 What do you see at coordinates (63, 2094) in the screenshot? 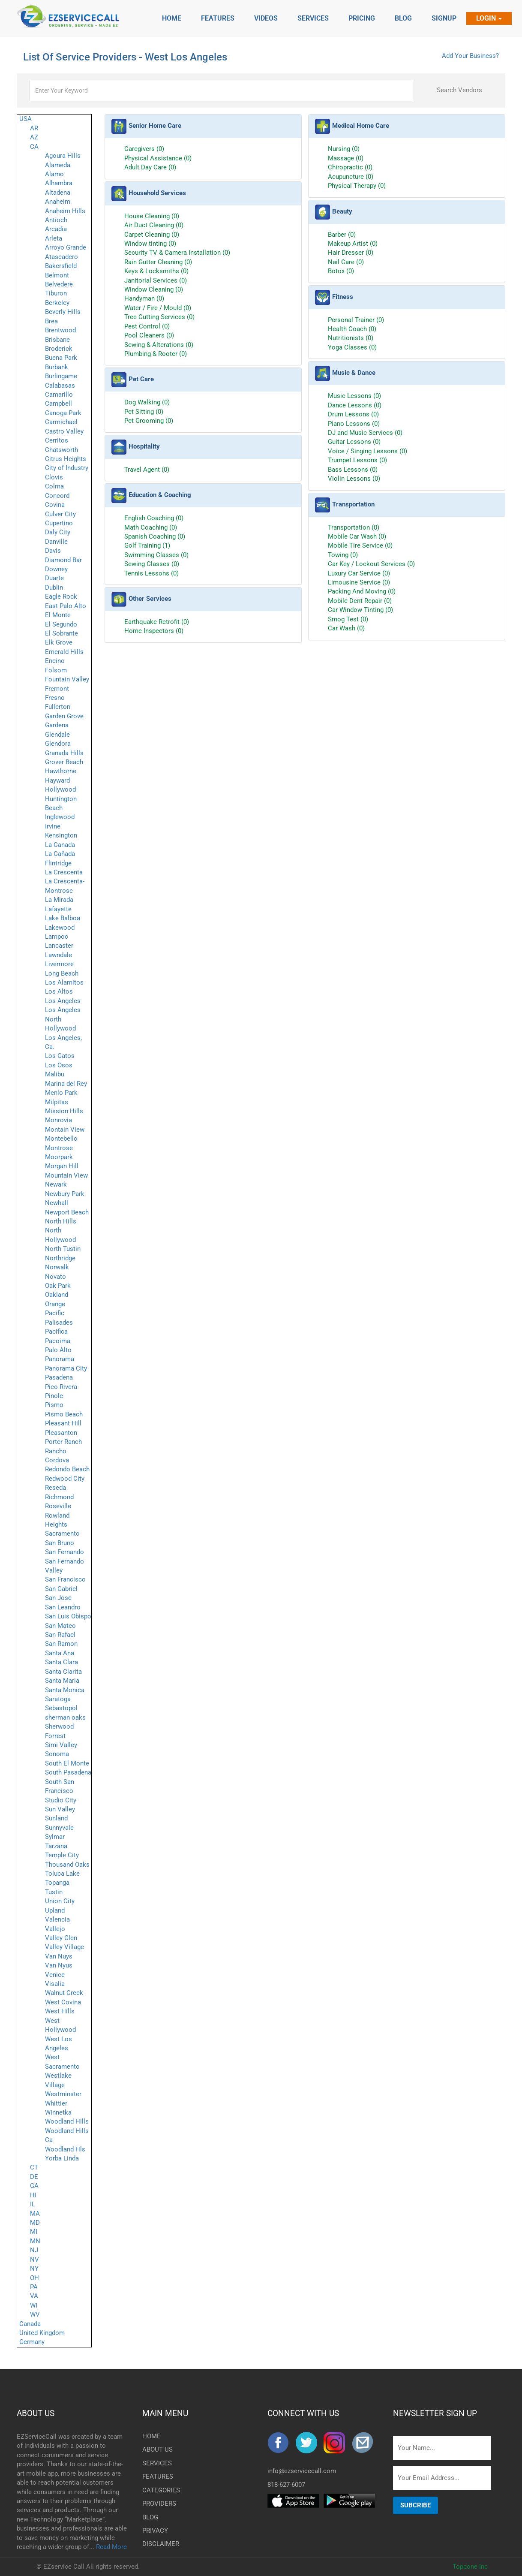
I see `Westminster` at bounding box center [63, 2094].